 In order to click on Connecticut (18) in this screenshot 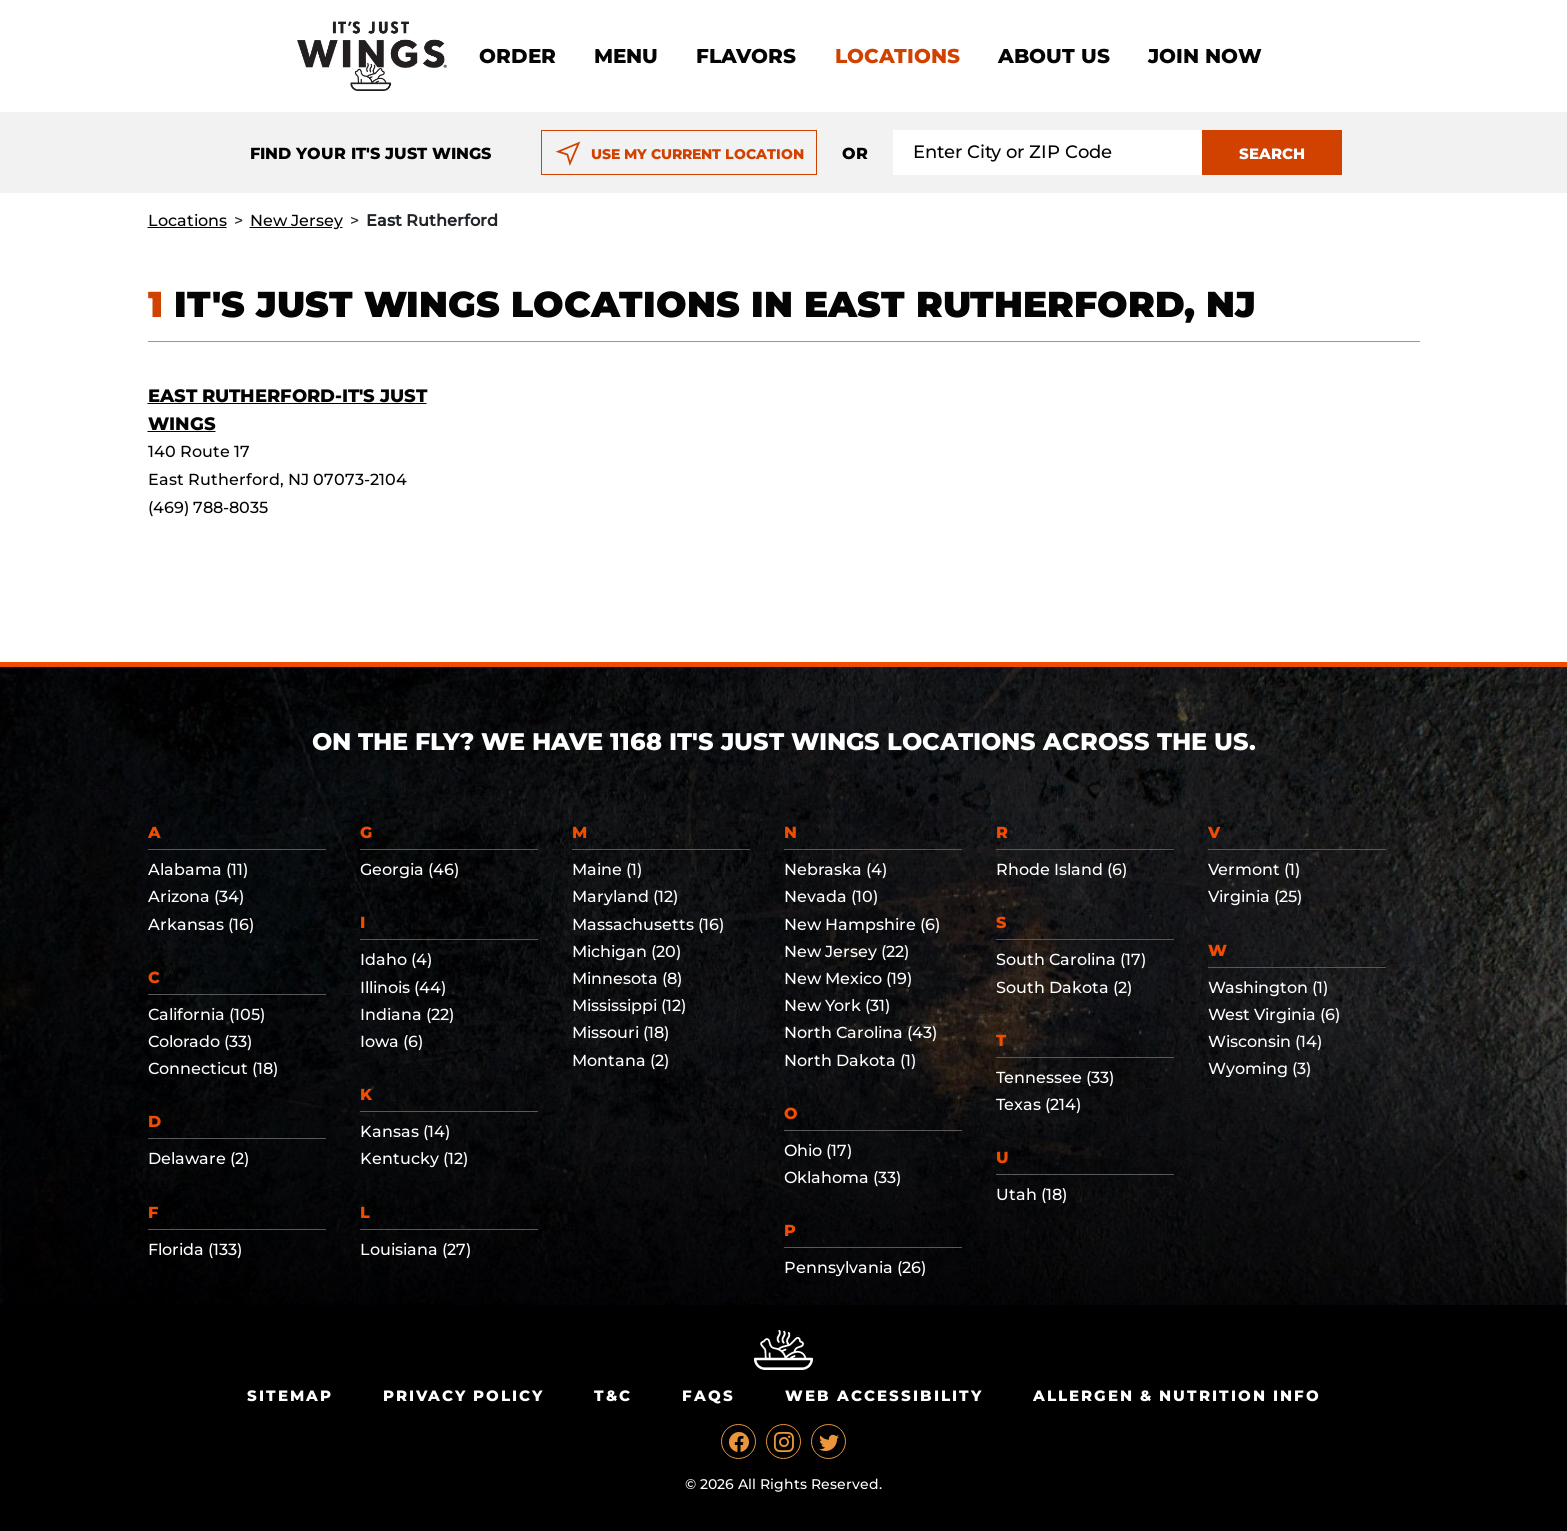, I will do `click(213, 1068)`.